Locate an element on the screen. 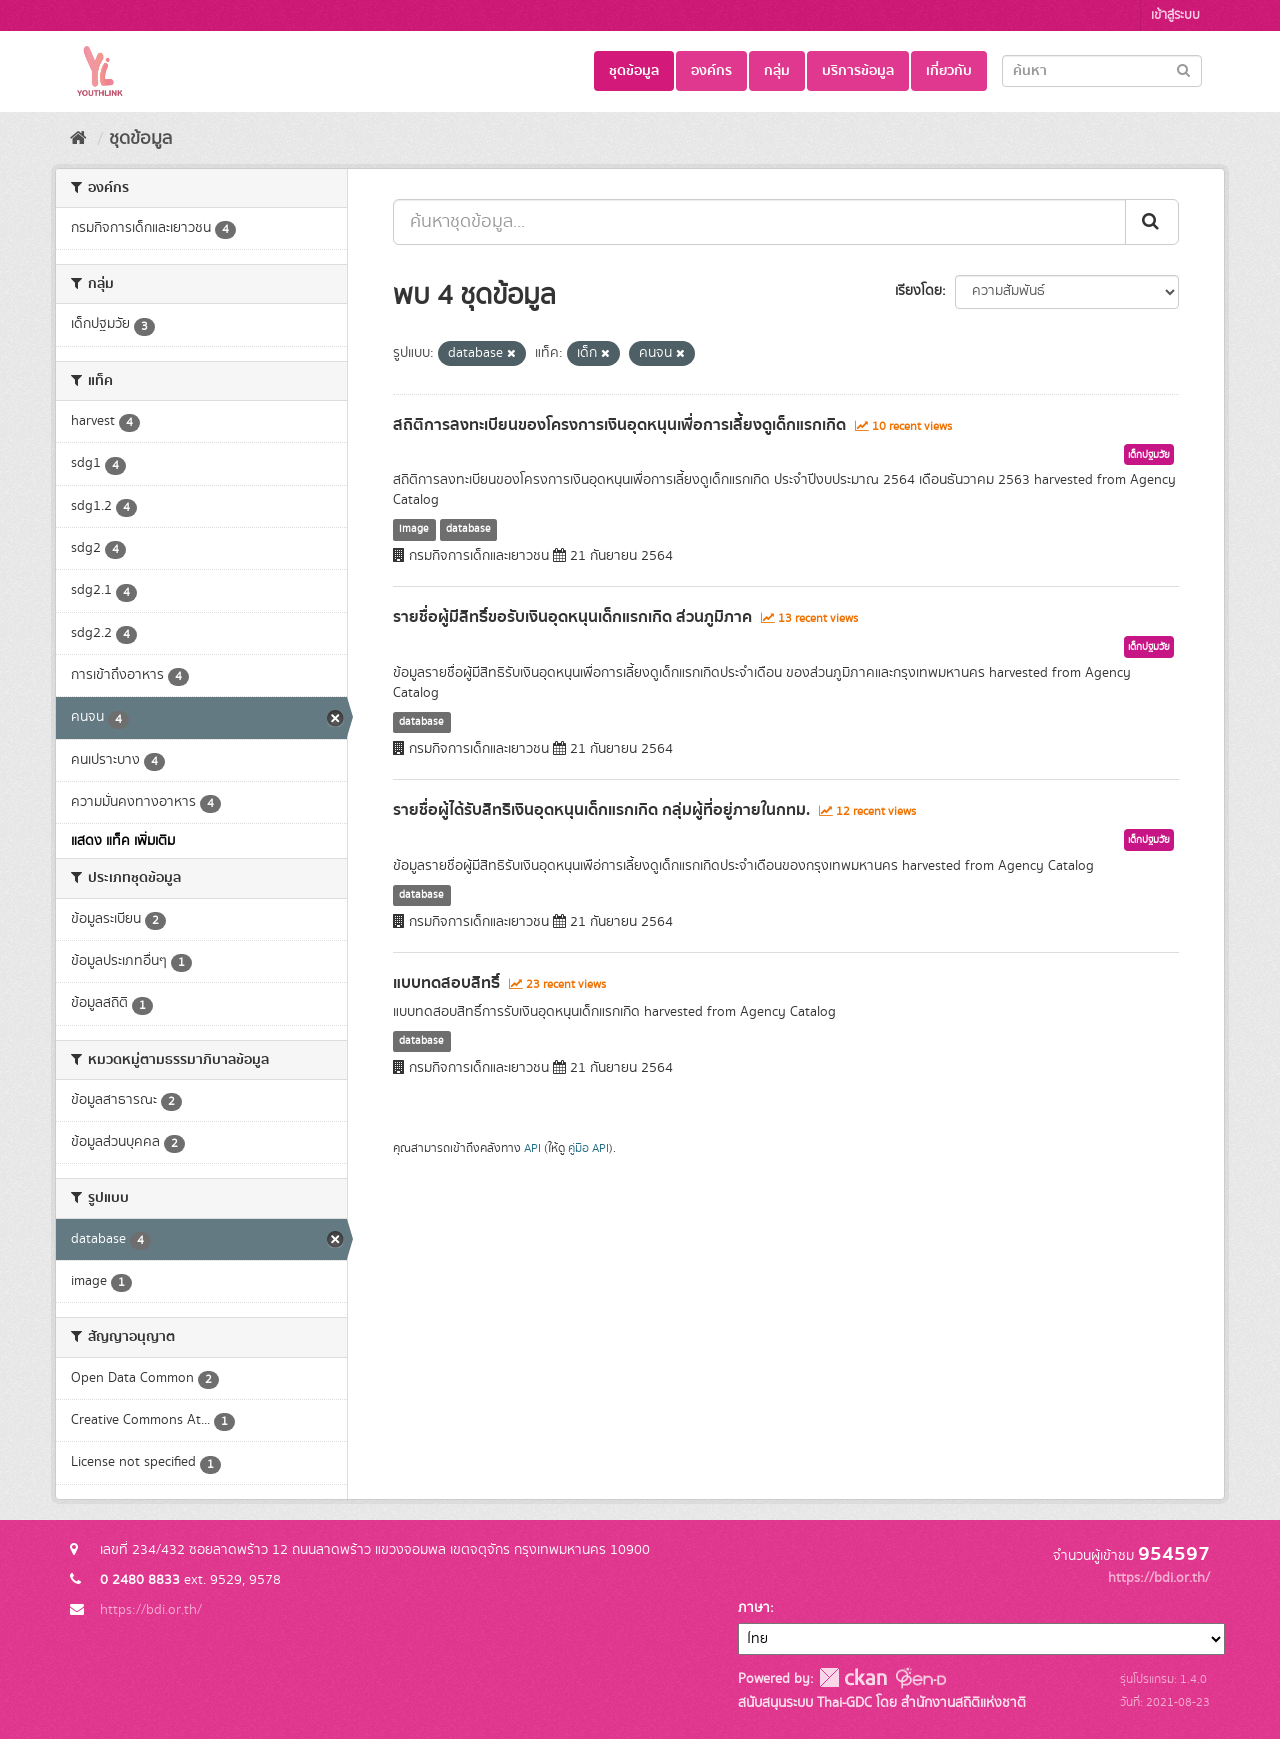  [ค้นหาชุดข้อมูล...] is located at coordinates (759, 222).